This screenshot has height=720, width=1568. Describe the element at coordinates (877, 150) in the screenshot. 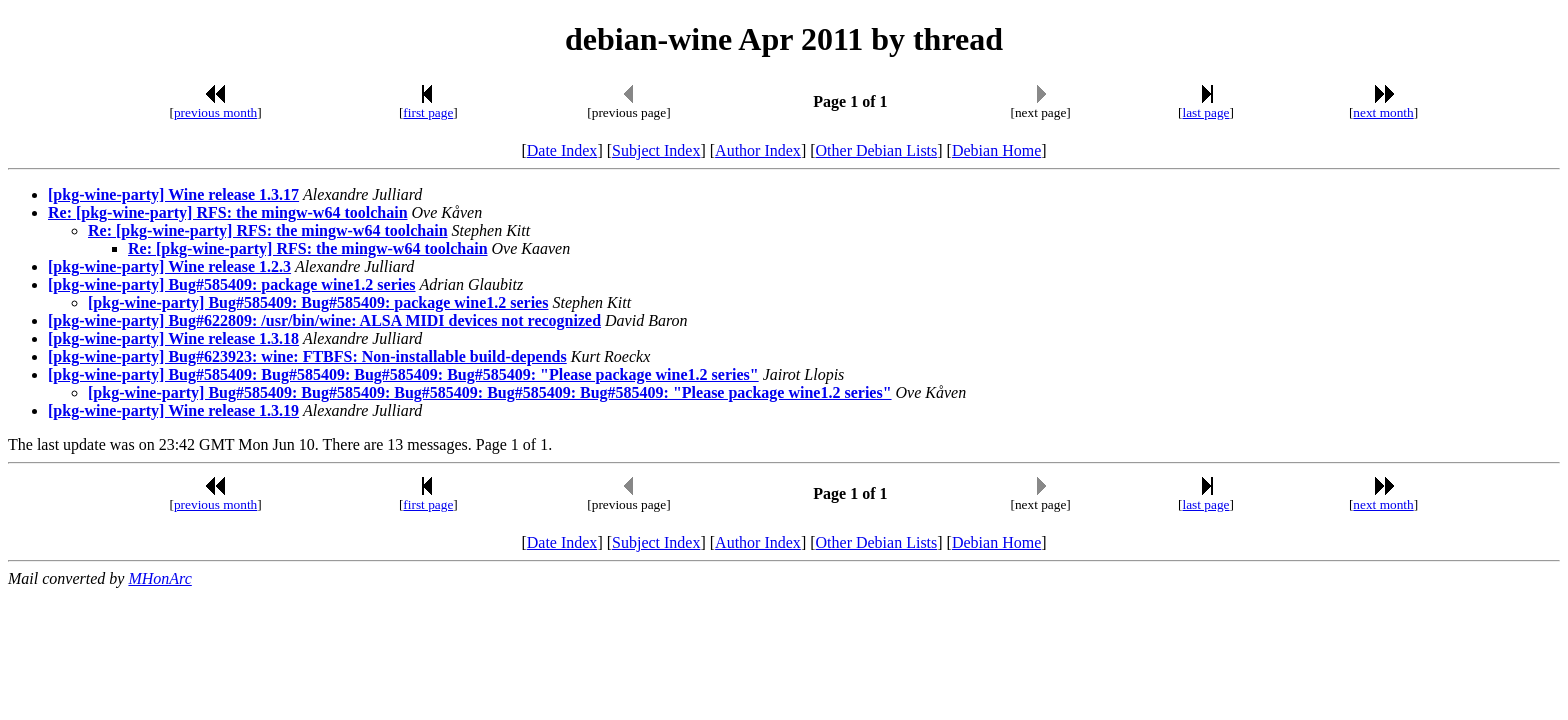

I see `Other Debian Lists` at that location.